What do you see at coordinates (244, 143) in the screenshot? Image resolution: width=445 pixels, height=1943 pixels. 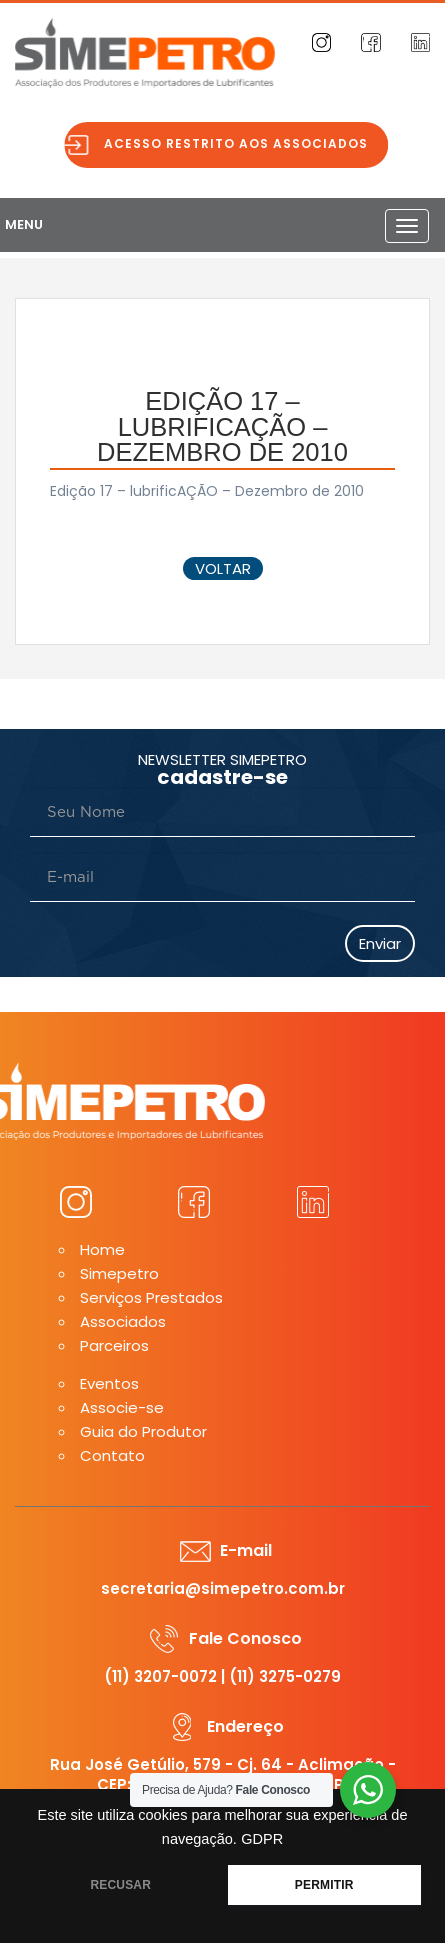 I see `Acesso restrito aos associados` at bounding box center [244, 143].